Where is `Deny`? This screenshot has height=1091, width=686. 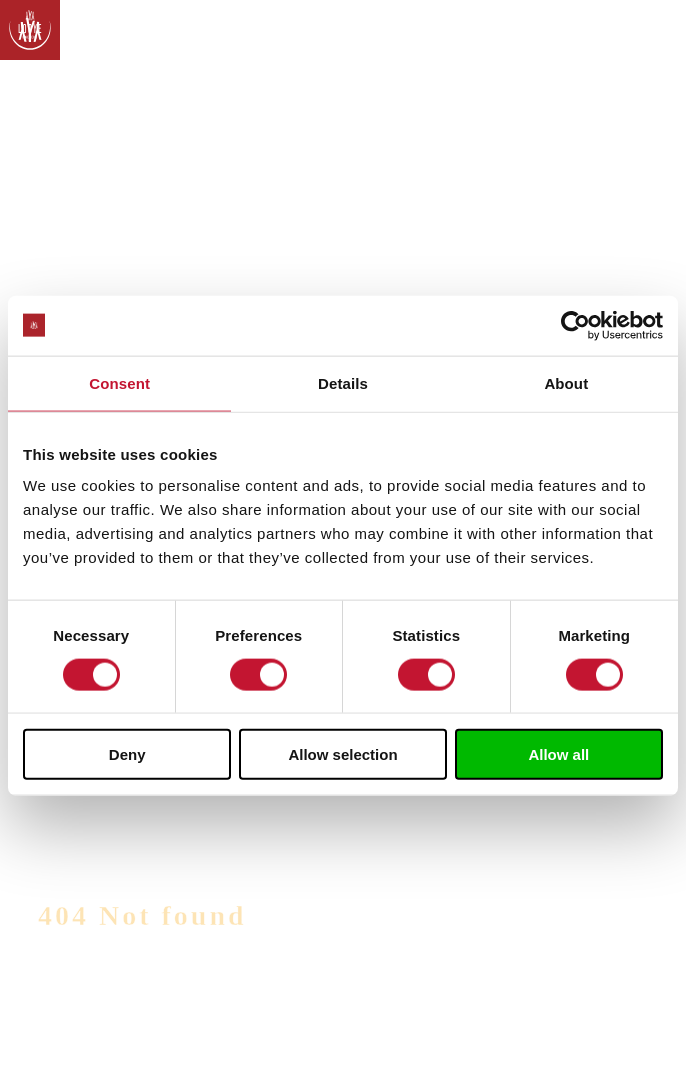 Deny is located at coordinates (127, 754).